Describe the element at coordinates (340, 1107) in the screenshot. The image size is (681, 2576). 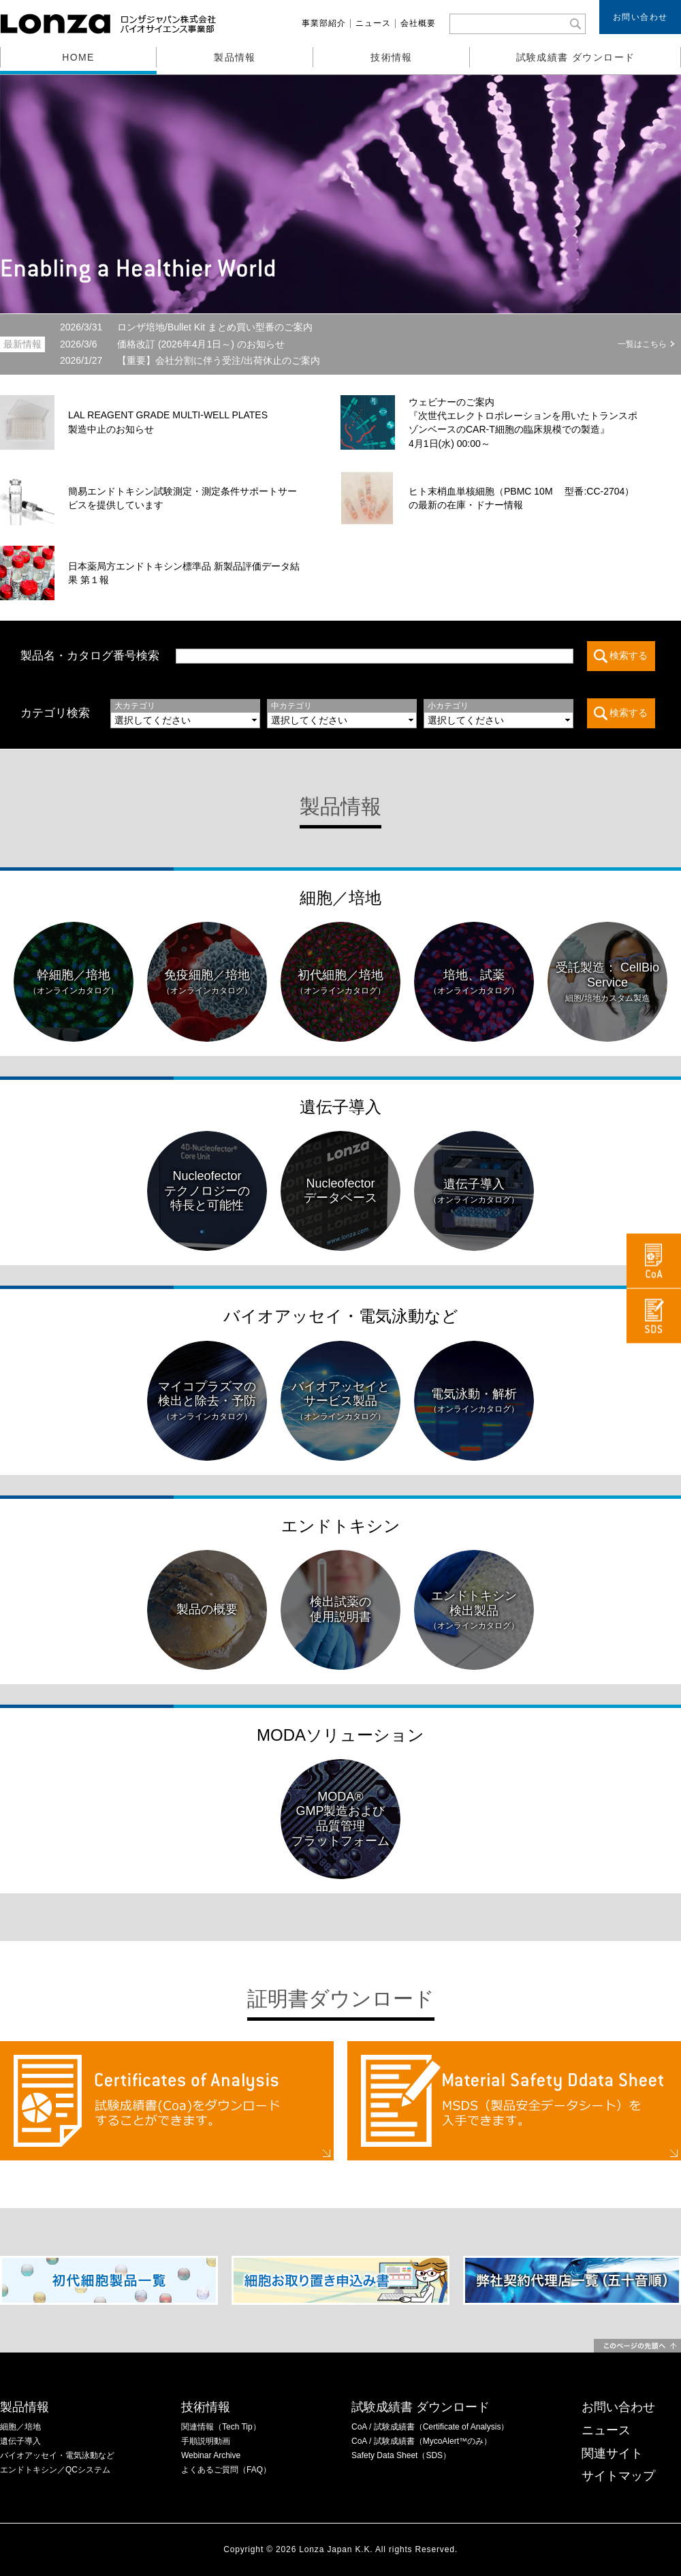
I see `遺伝子導入` at that location.